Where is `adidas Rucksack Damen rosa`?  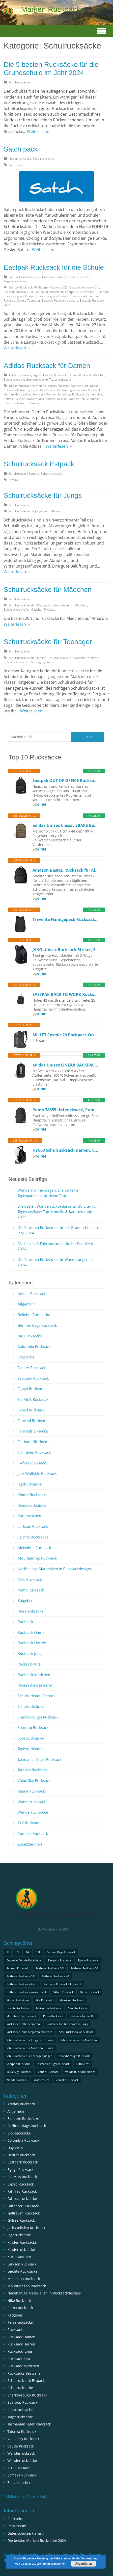
adidas Rucksack Damen rosa is located at coordinates (24, 399).